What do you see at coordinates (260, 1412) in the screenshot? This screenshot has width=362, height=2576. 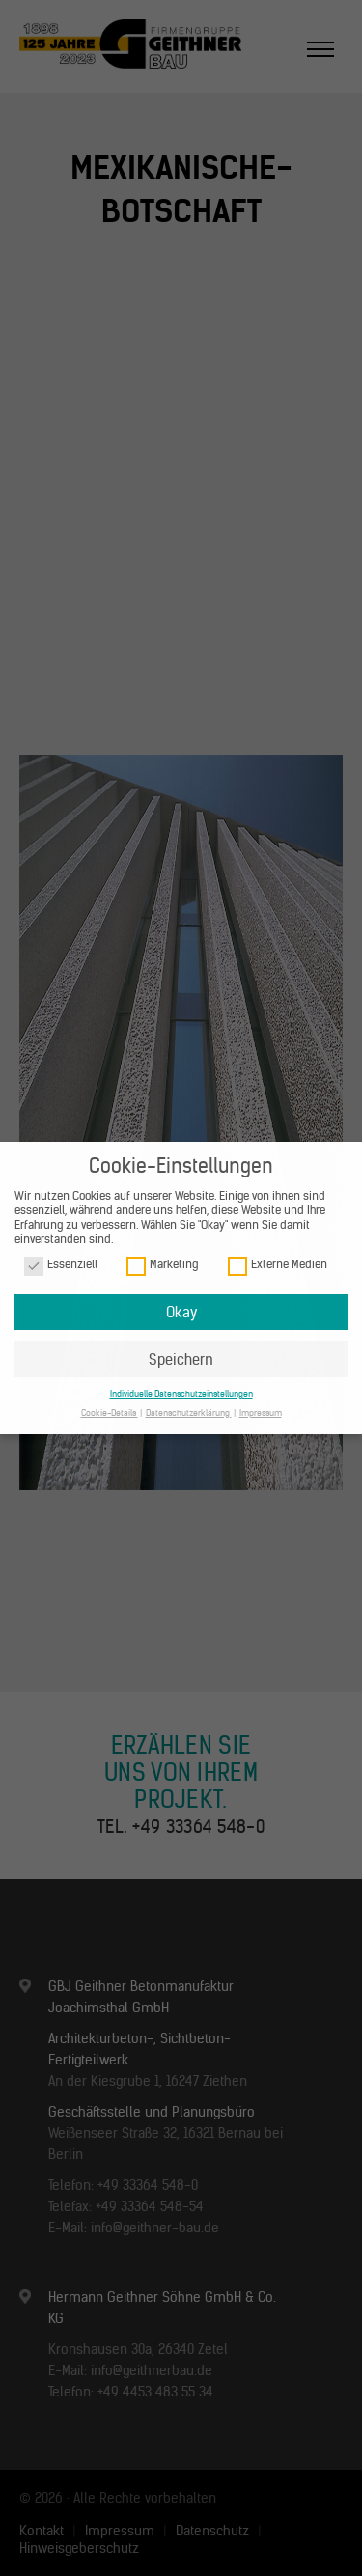 I see `Impressum [button]` at bounding box center [260, 1412].